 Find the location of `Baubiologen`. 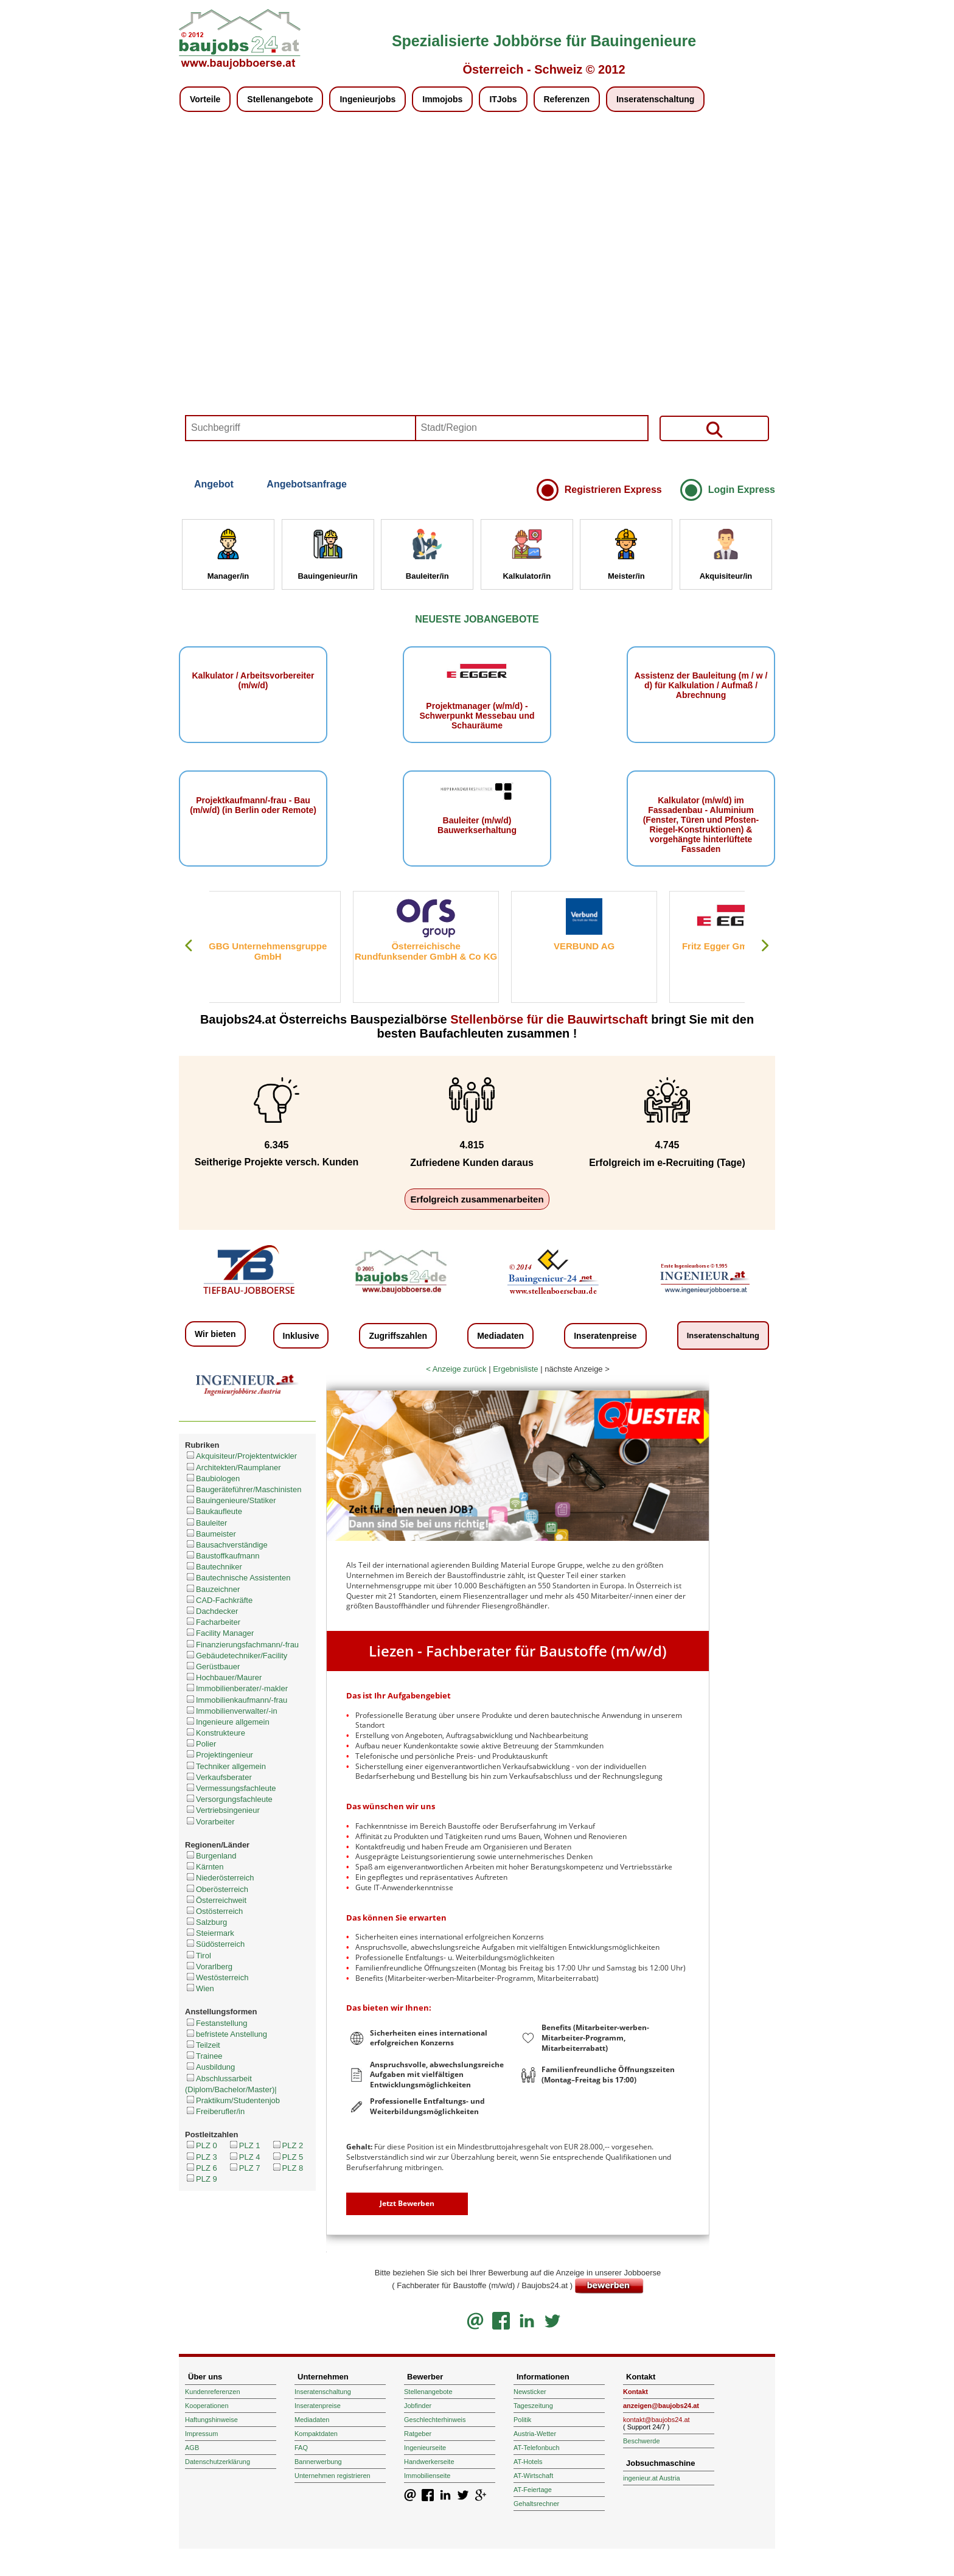

Baubiologen is located at coordinates (212, 1478).